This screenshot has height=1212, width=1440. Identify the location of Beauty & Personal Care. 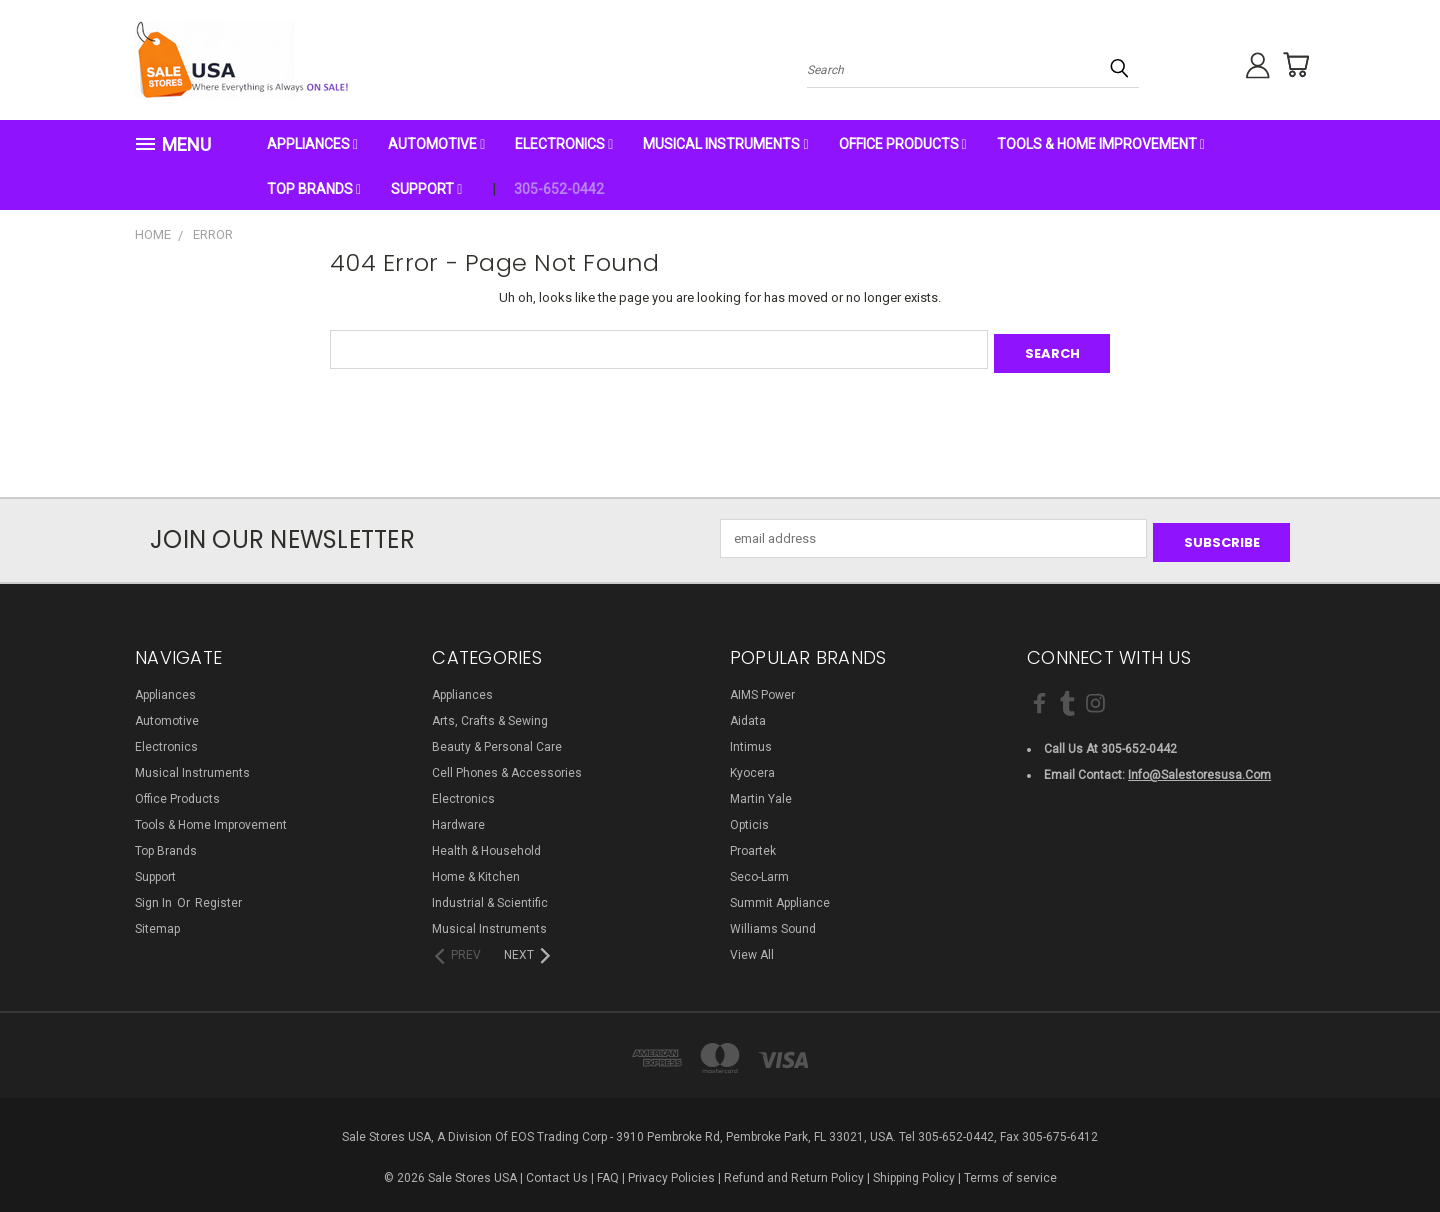
(497, 739).